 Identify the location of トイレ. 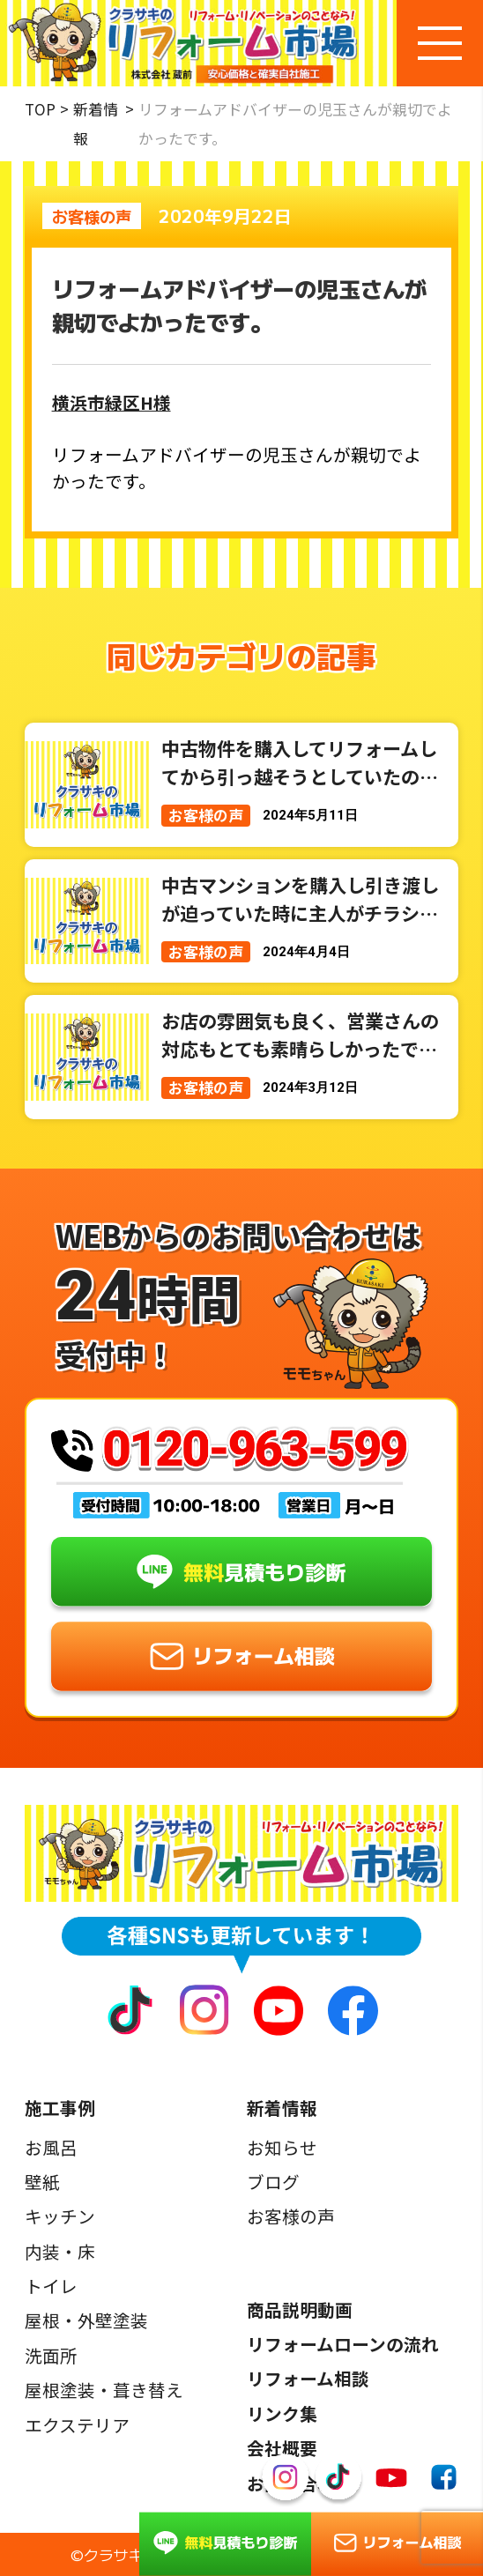
(51, 2286).